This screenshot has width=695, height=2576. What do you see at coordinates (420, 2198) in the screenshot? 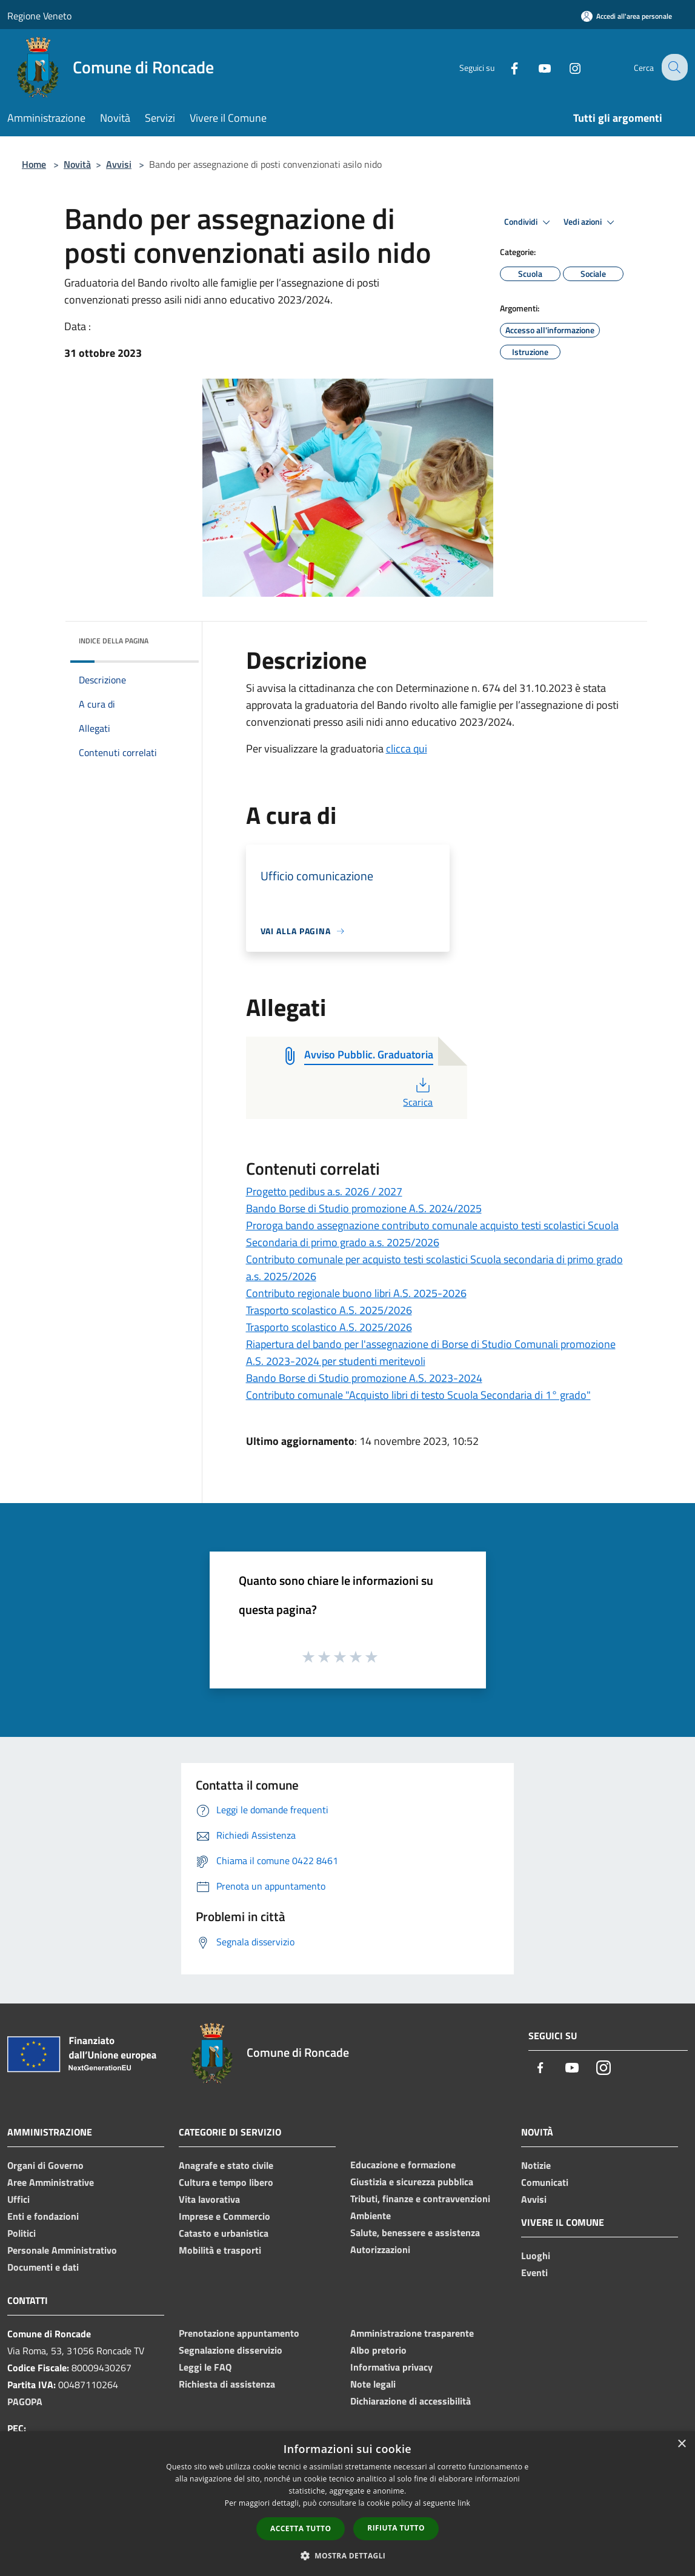
I see `Tributi, finanze e contravvenzioni` at bounding box center [420, 2198].